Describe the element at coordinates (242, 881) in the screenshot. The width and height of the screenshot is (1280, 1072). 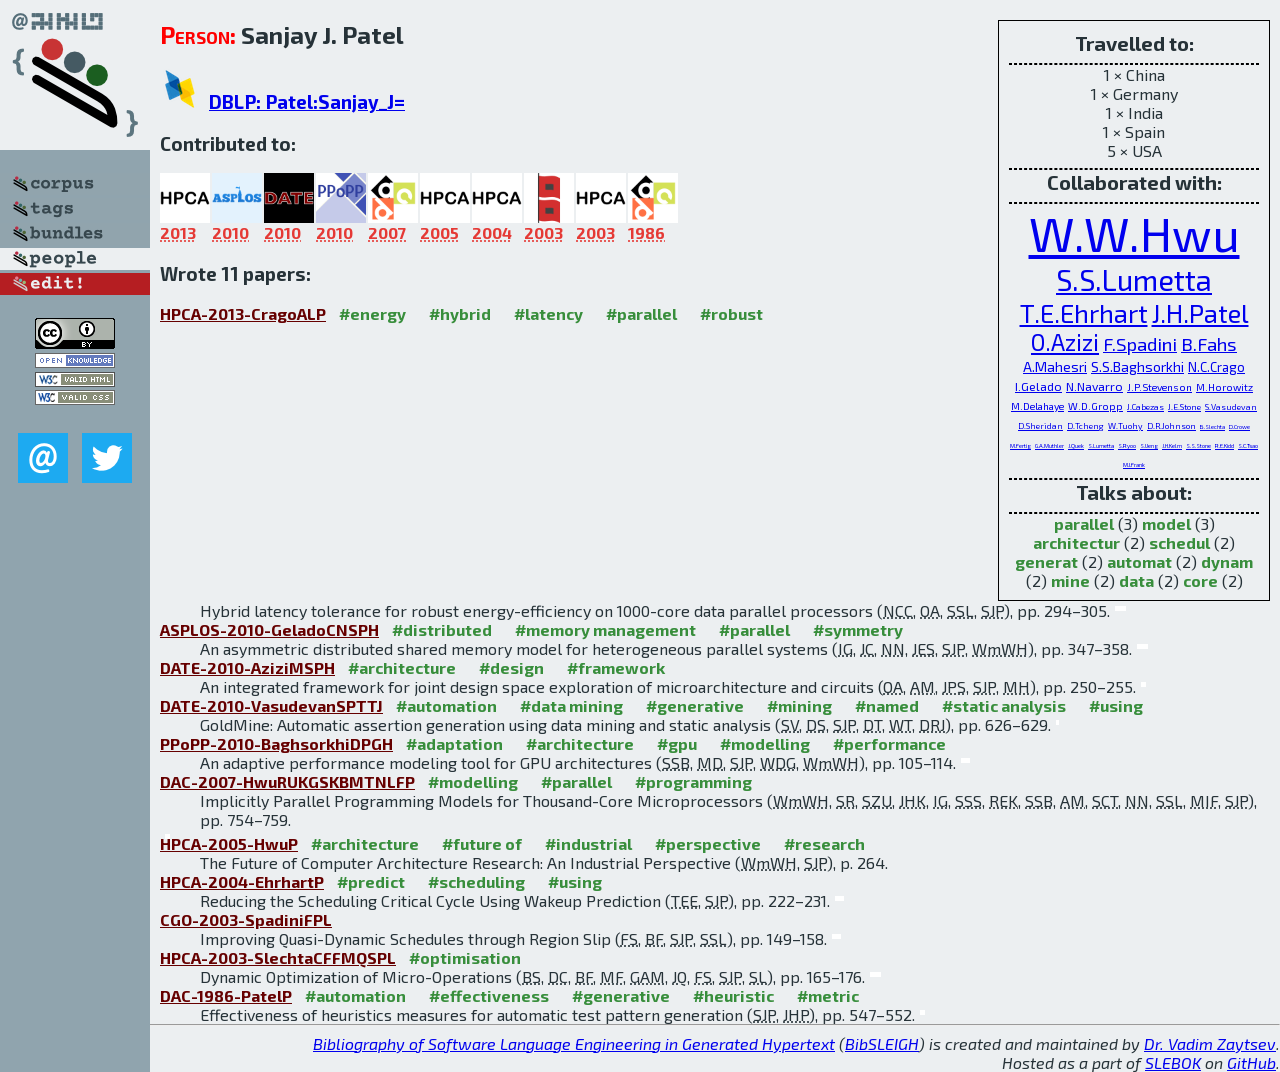
I see `HPCA-2004-EhrhartP` at that location.